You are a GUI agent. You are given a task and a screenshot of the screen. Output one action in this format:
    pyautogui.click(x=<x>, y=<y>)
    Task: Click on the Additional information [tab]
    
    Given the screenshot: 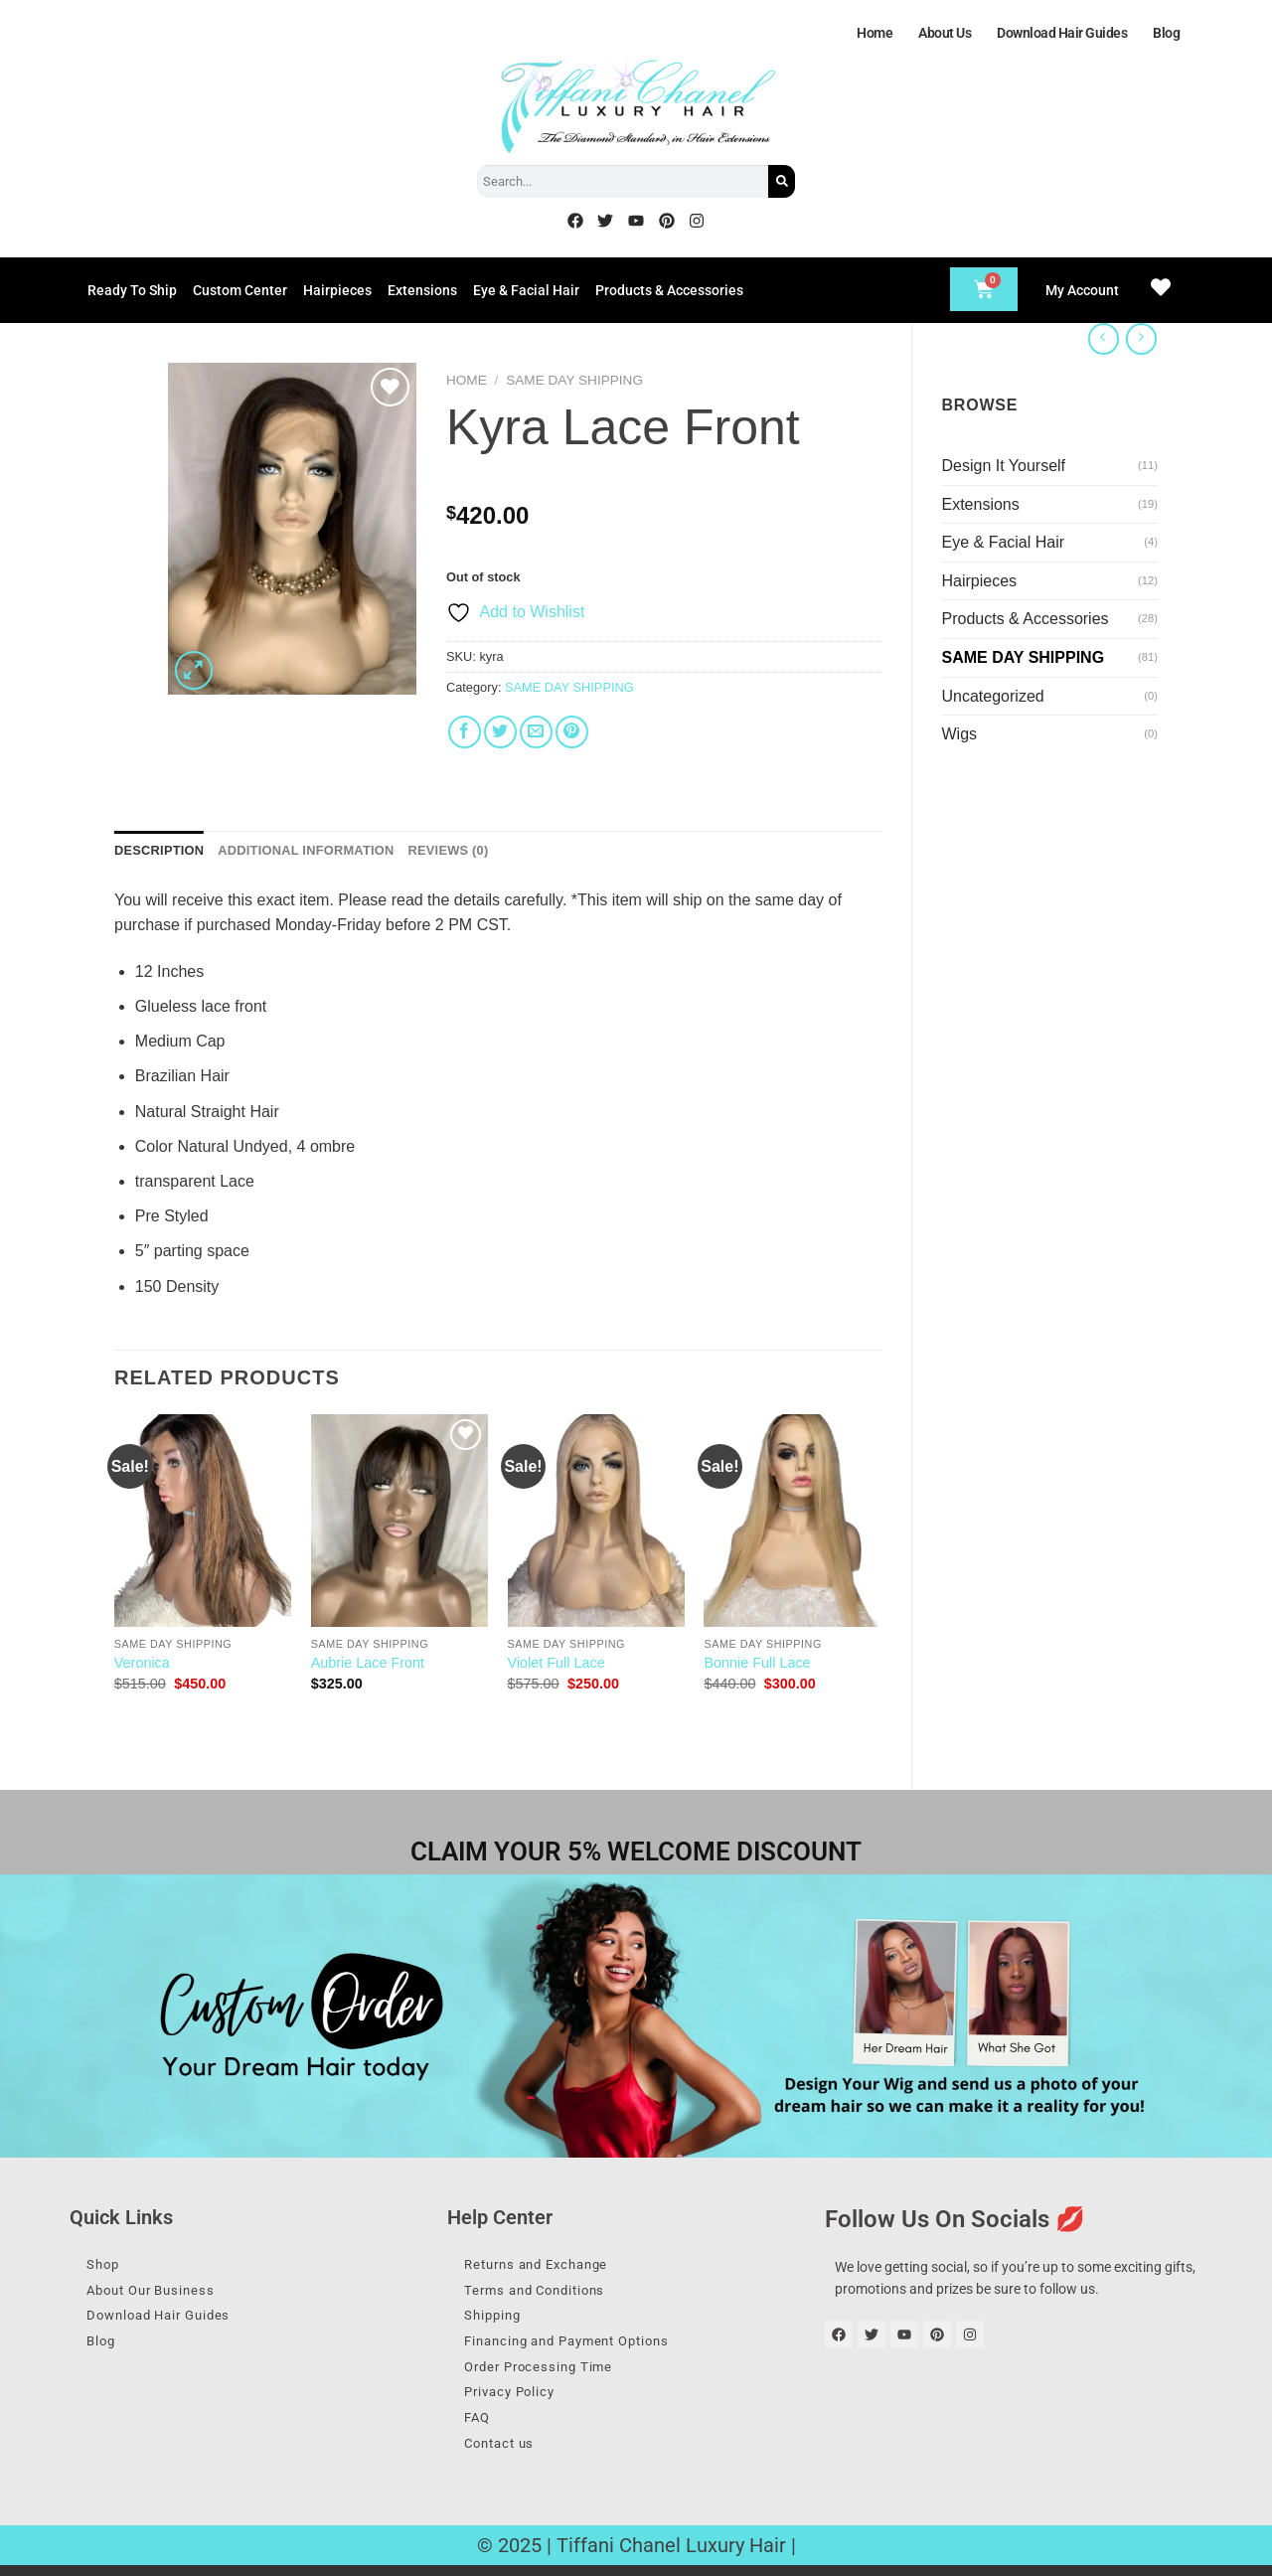 What is the action you would take?
    pyautogui.click(x=306, y=850)
    